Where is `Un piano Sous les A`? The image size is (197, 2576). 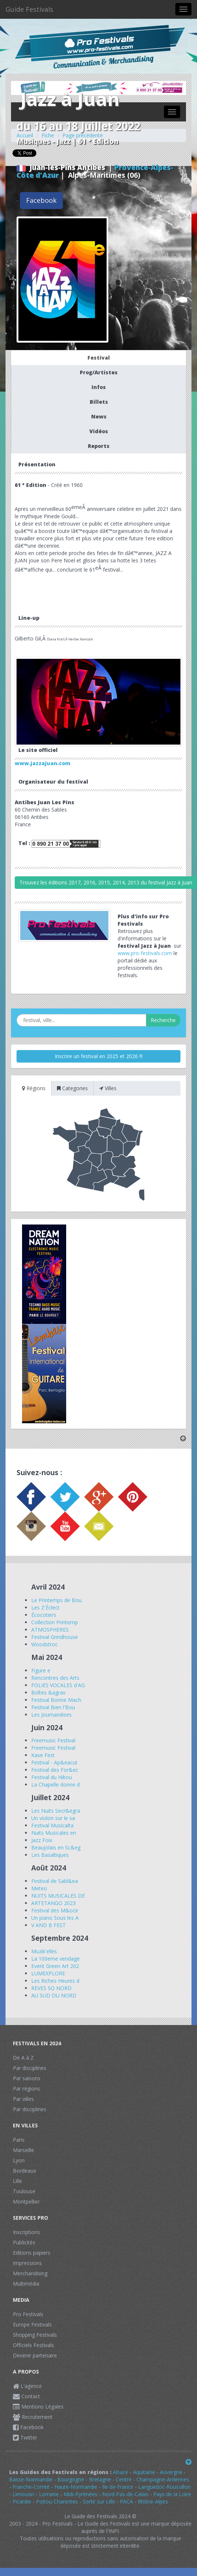 Un piano Sous les A is located at coordinates (55, 1917).